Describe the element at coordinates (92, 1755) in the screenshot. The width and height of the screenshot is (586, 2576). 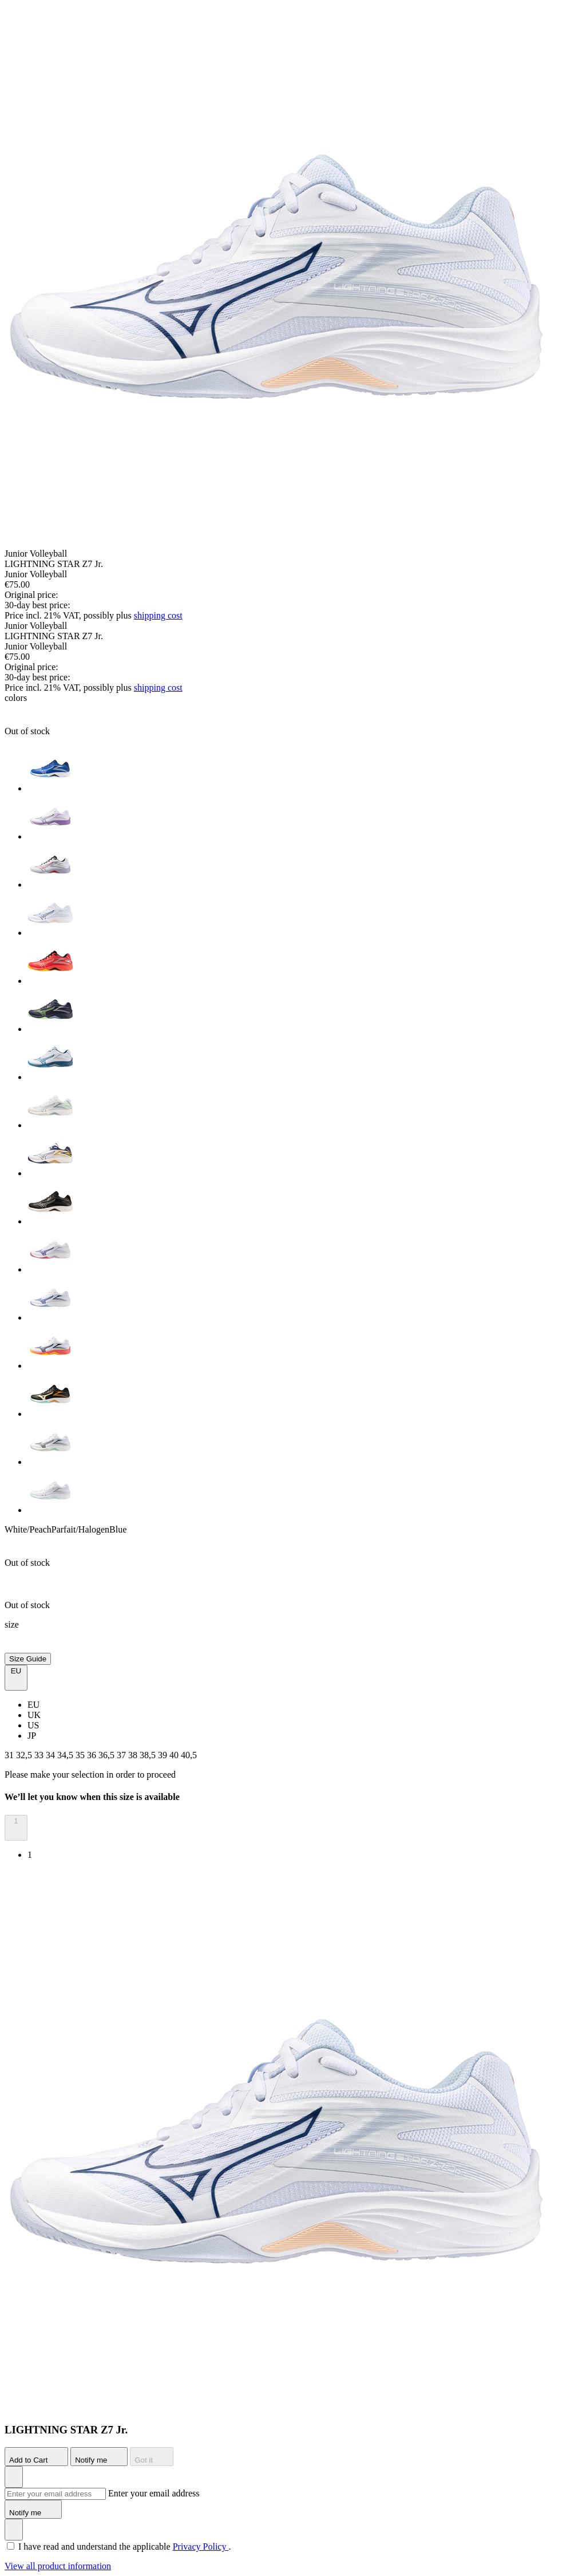
I see `36 [button]` at that location.